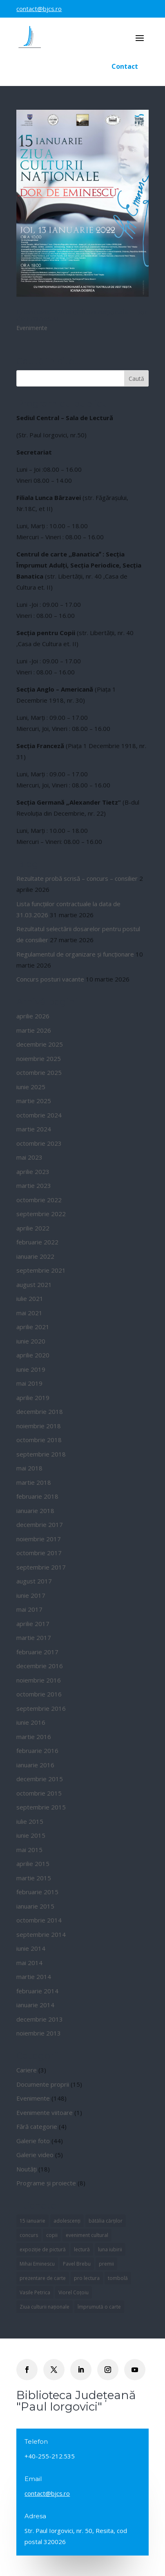  What do you see at coordinates (37, 1892) in the screenshot?
I see `februarie 2015` at bounding box center [37, 1892].